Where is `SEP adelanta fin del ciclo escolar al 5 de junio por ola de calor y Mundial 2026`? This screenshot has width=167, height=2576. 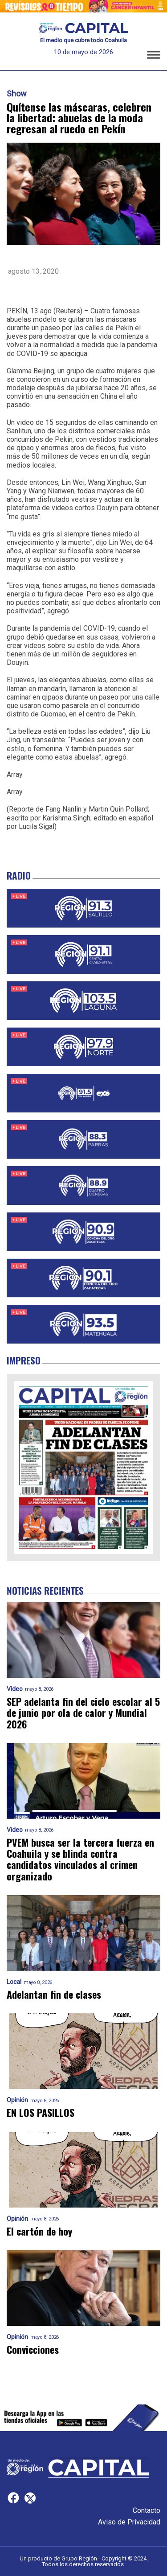 SEP adelanta fin del ciclo escolar al 5 de junio por ola de calor y Mundial 2026 is located at coordinates (83, 1713).